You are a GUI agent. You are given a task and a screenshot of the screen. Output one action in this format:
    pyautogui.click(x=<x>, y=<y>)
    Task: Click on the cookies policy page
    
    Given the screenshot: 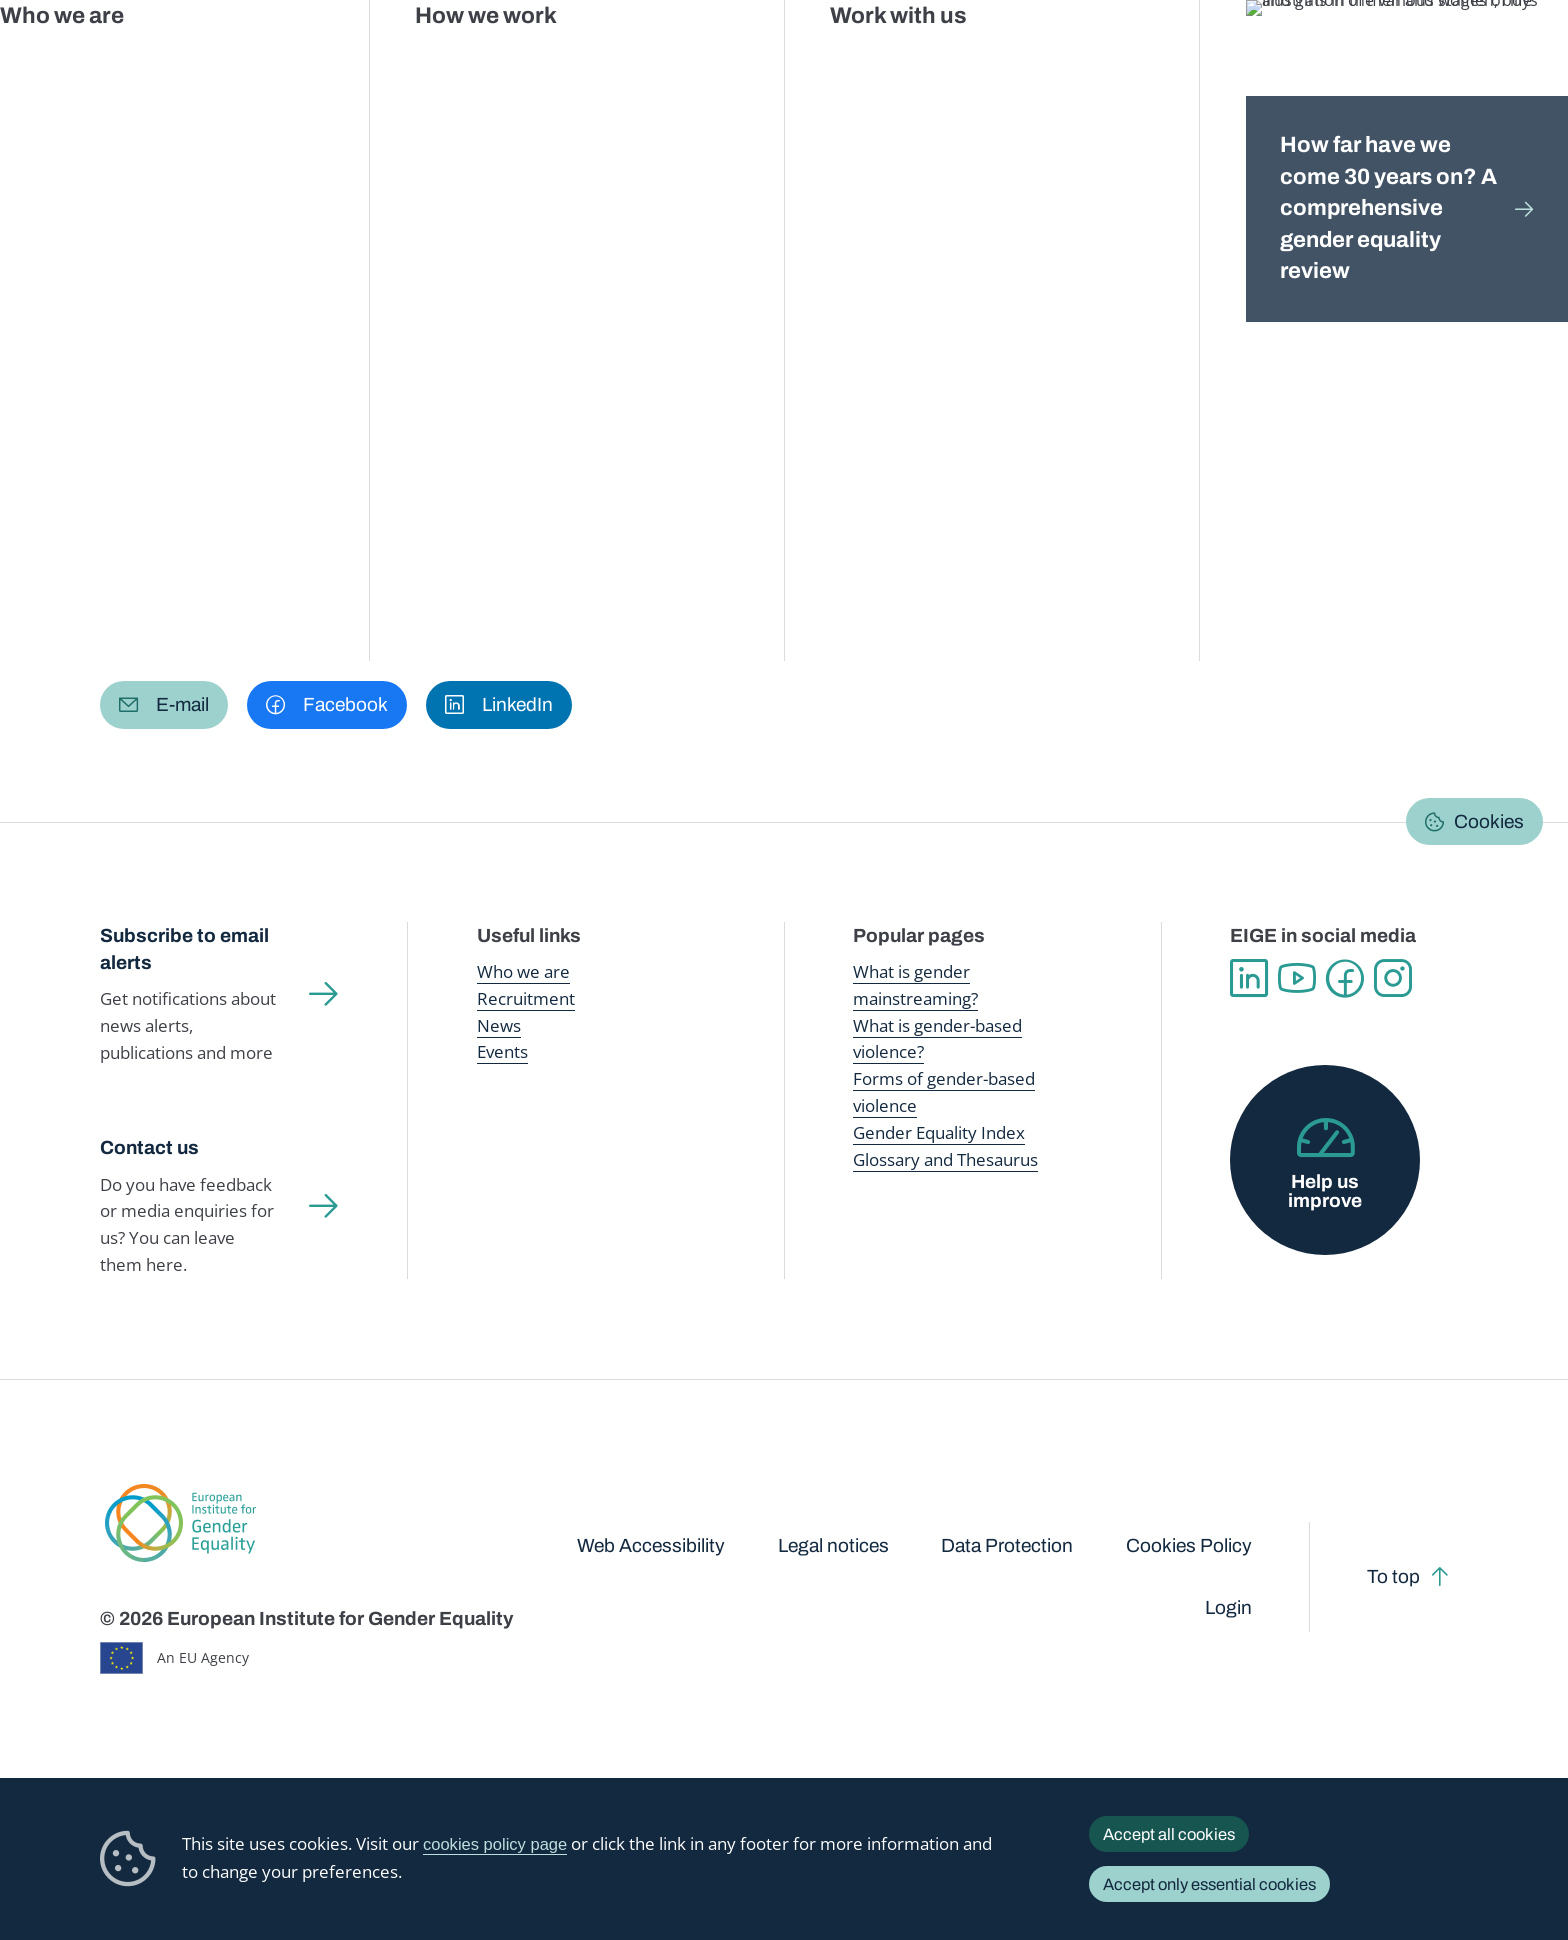 What is the action you would take?
    pyautogui.click(x=495, y=1844)
    